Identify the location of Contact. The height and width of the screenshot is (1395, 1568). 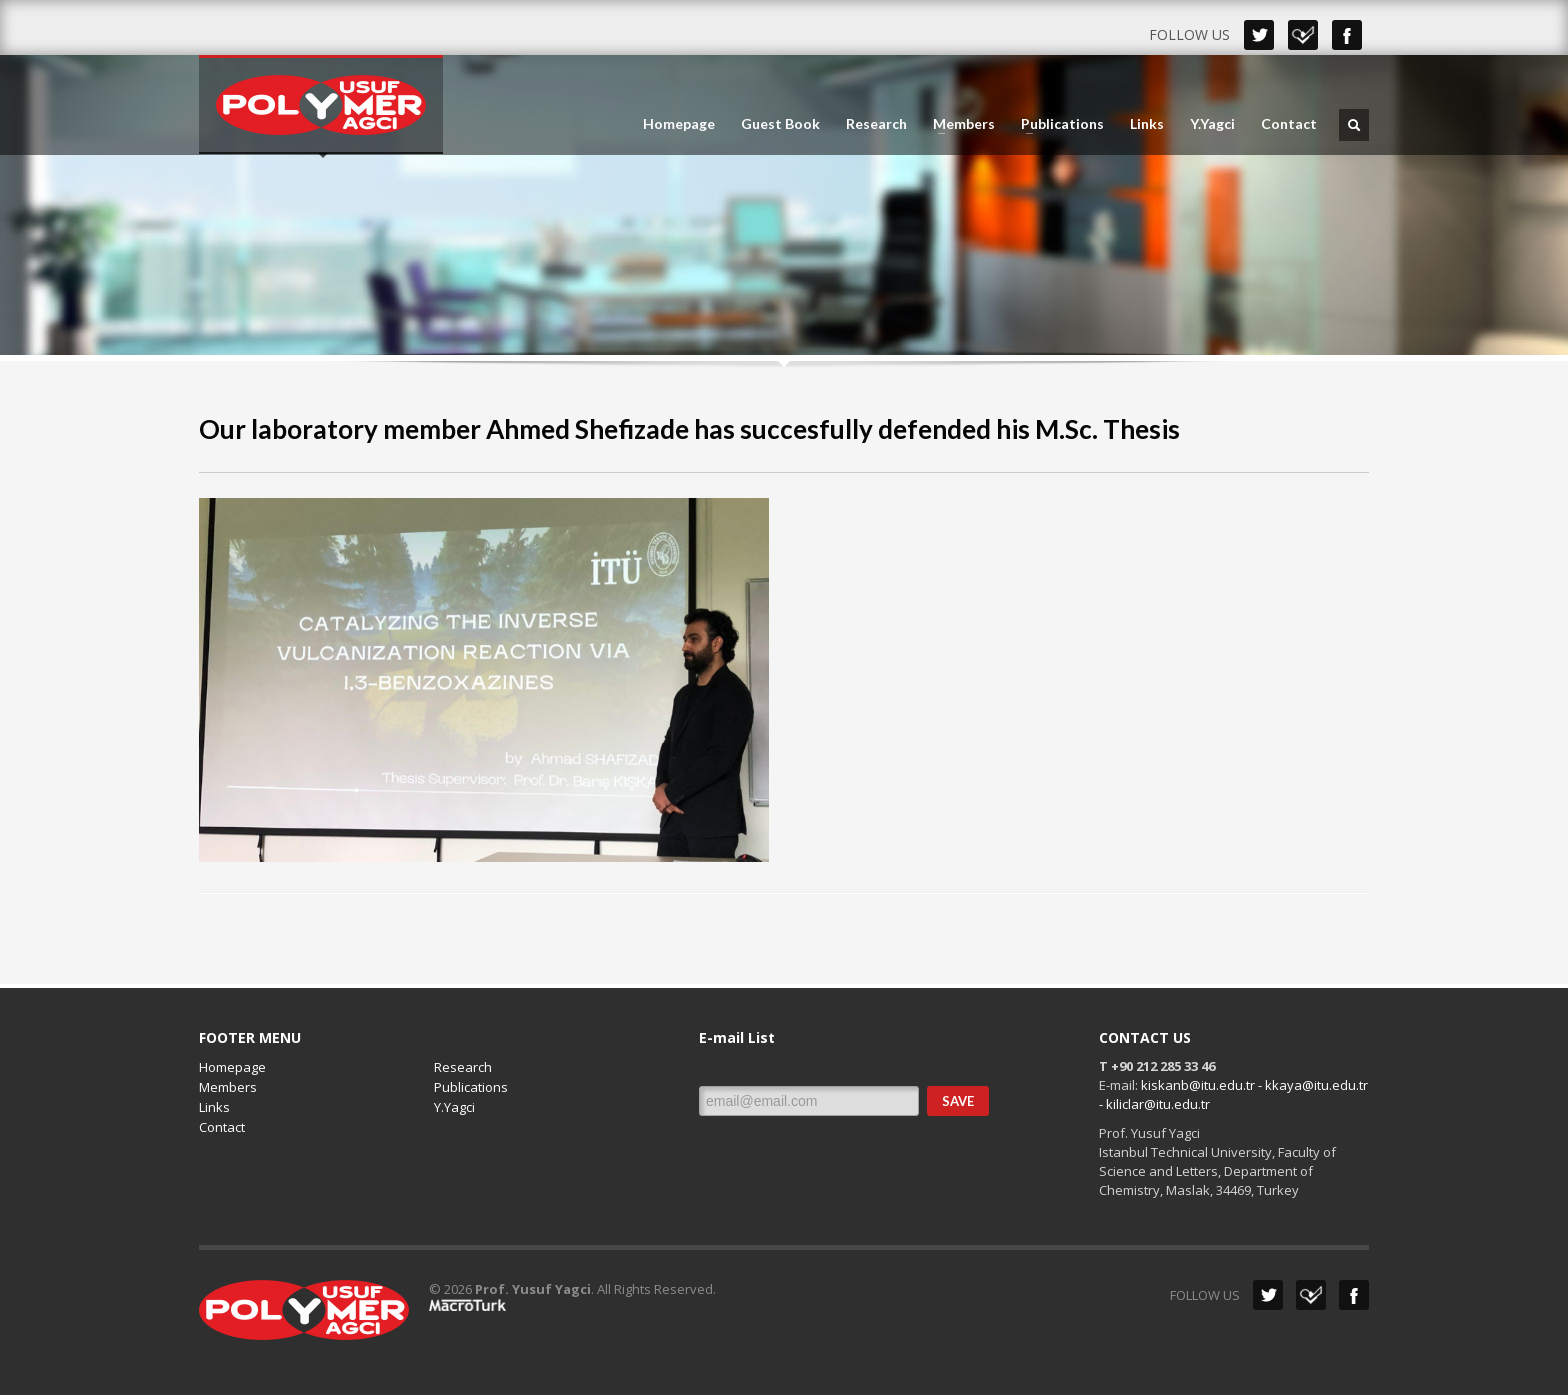
(1289, 124).